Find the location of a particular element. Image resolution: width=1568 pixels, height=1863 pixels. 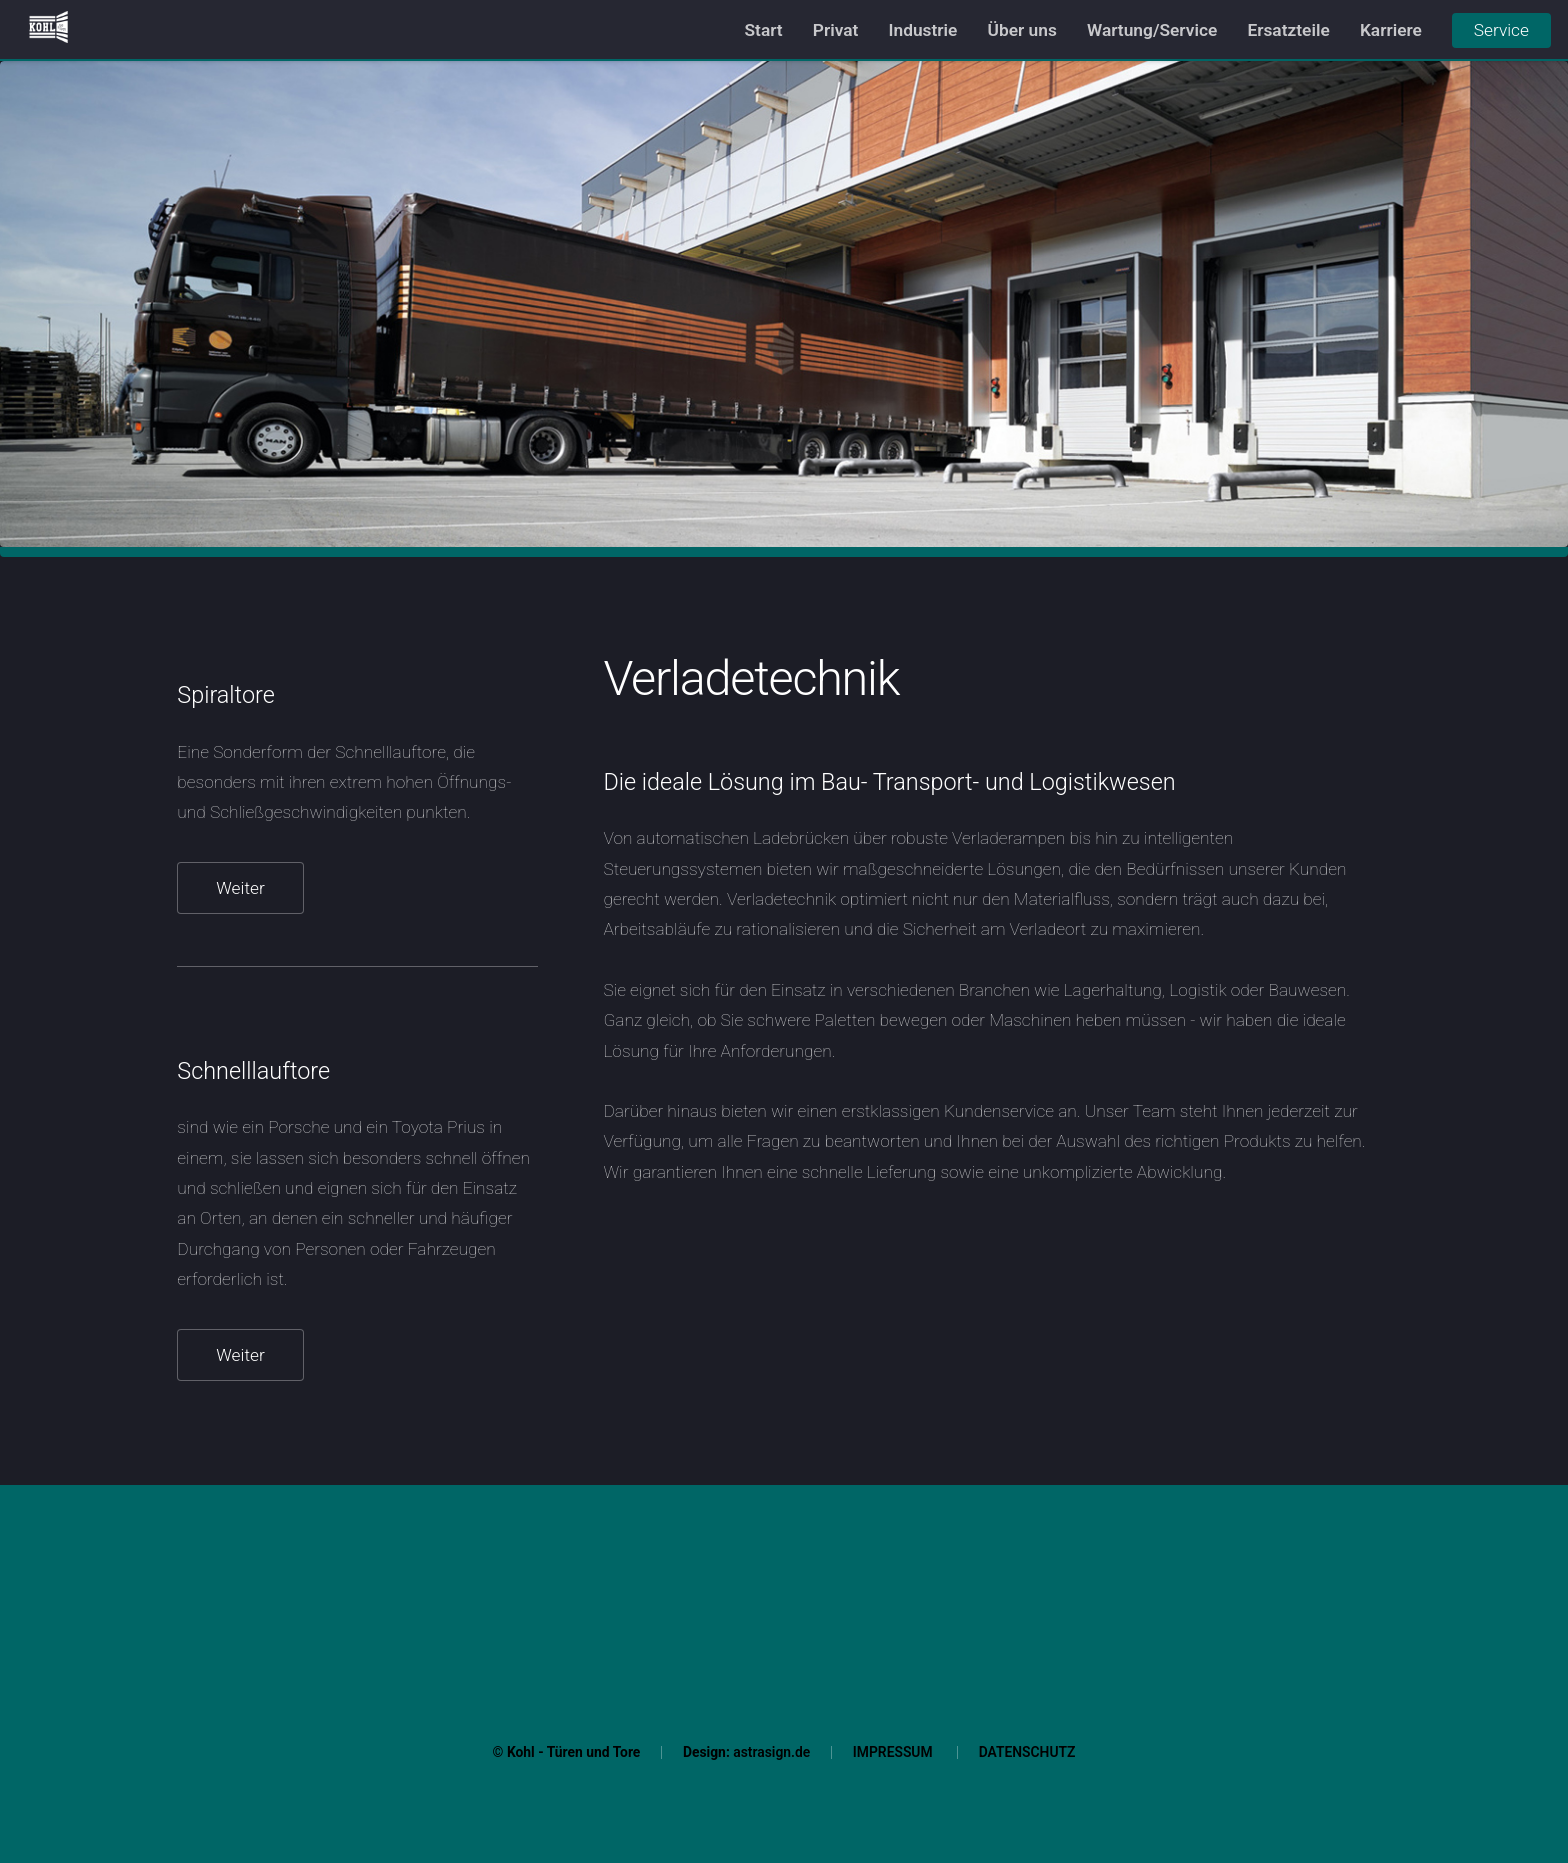

astrasign.de is located at coordinates (771, 1752).